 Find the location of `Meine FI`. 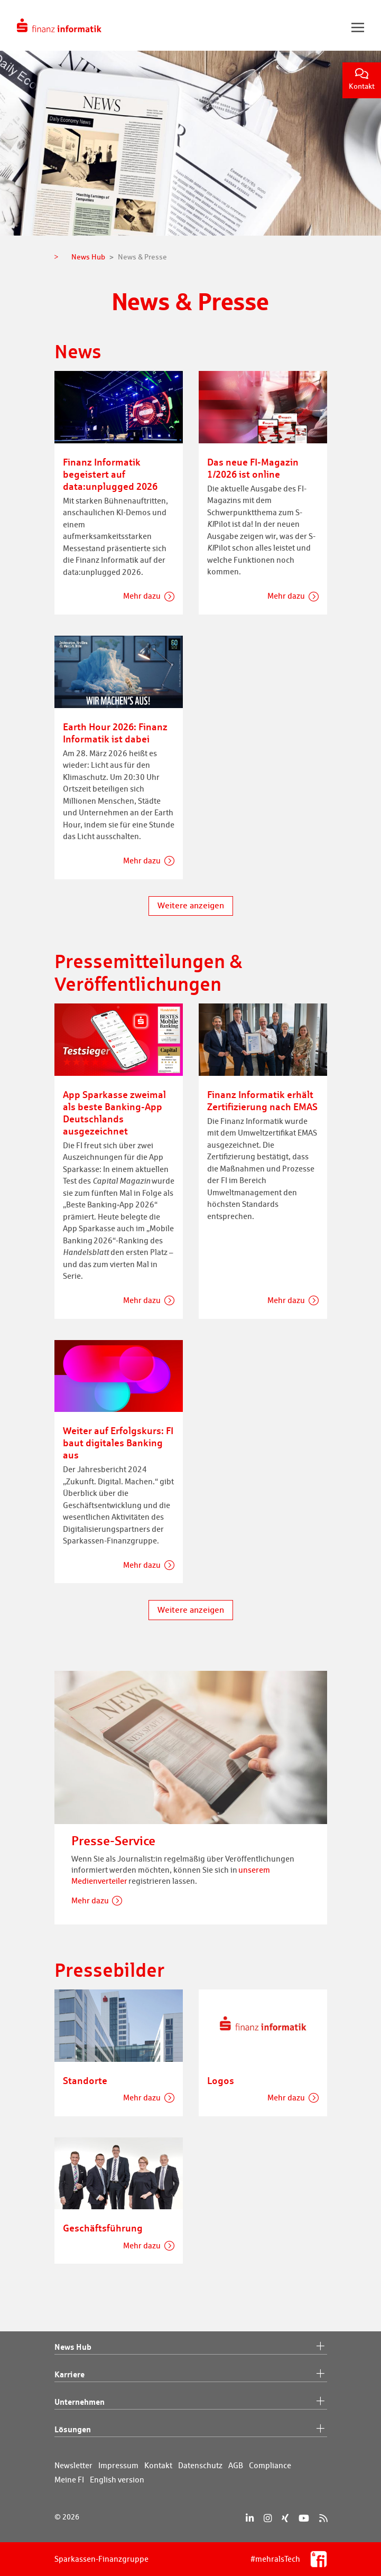

Meine FI is located at coordinates (69, 2479).